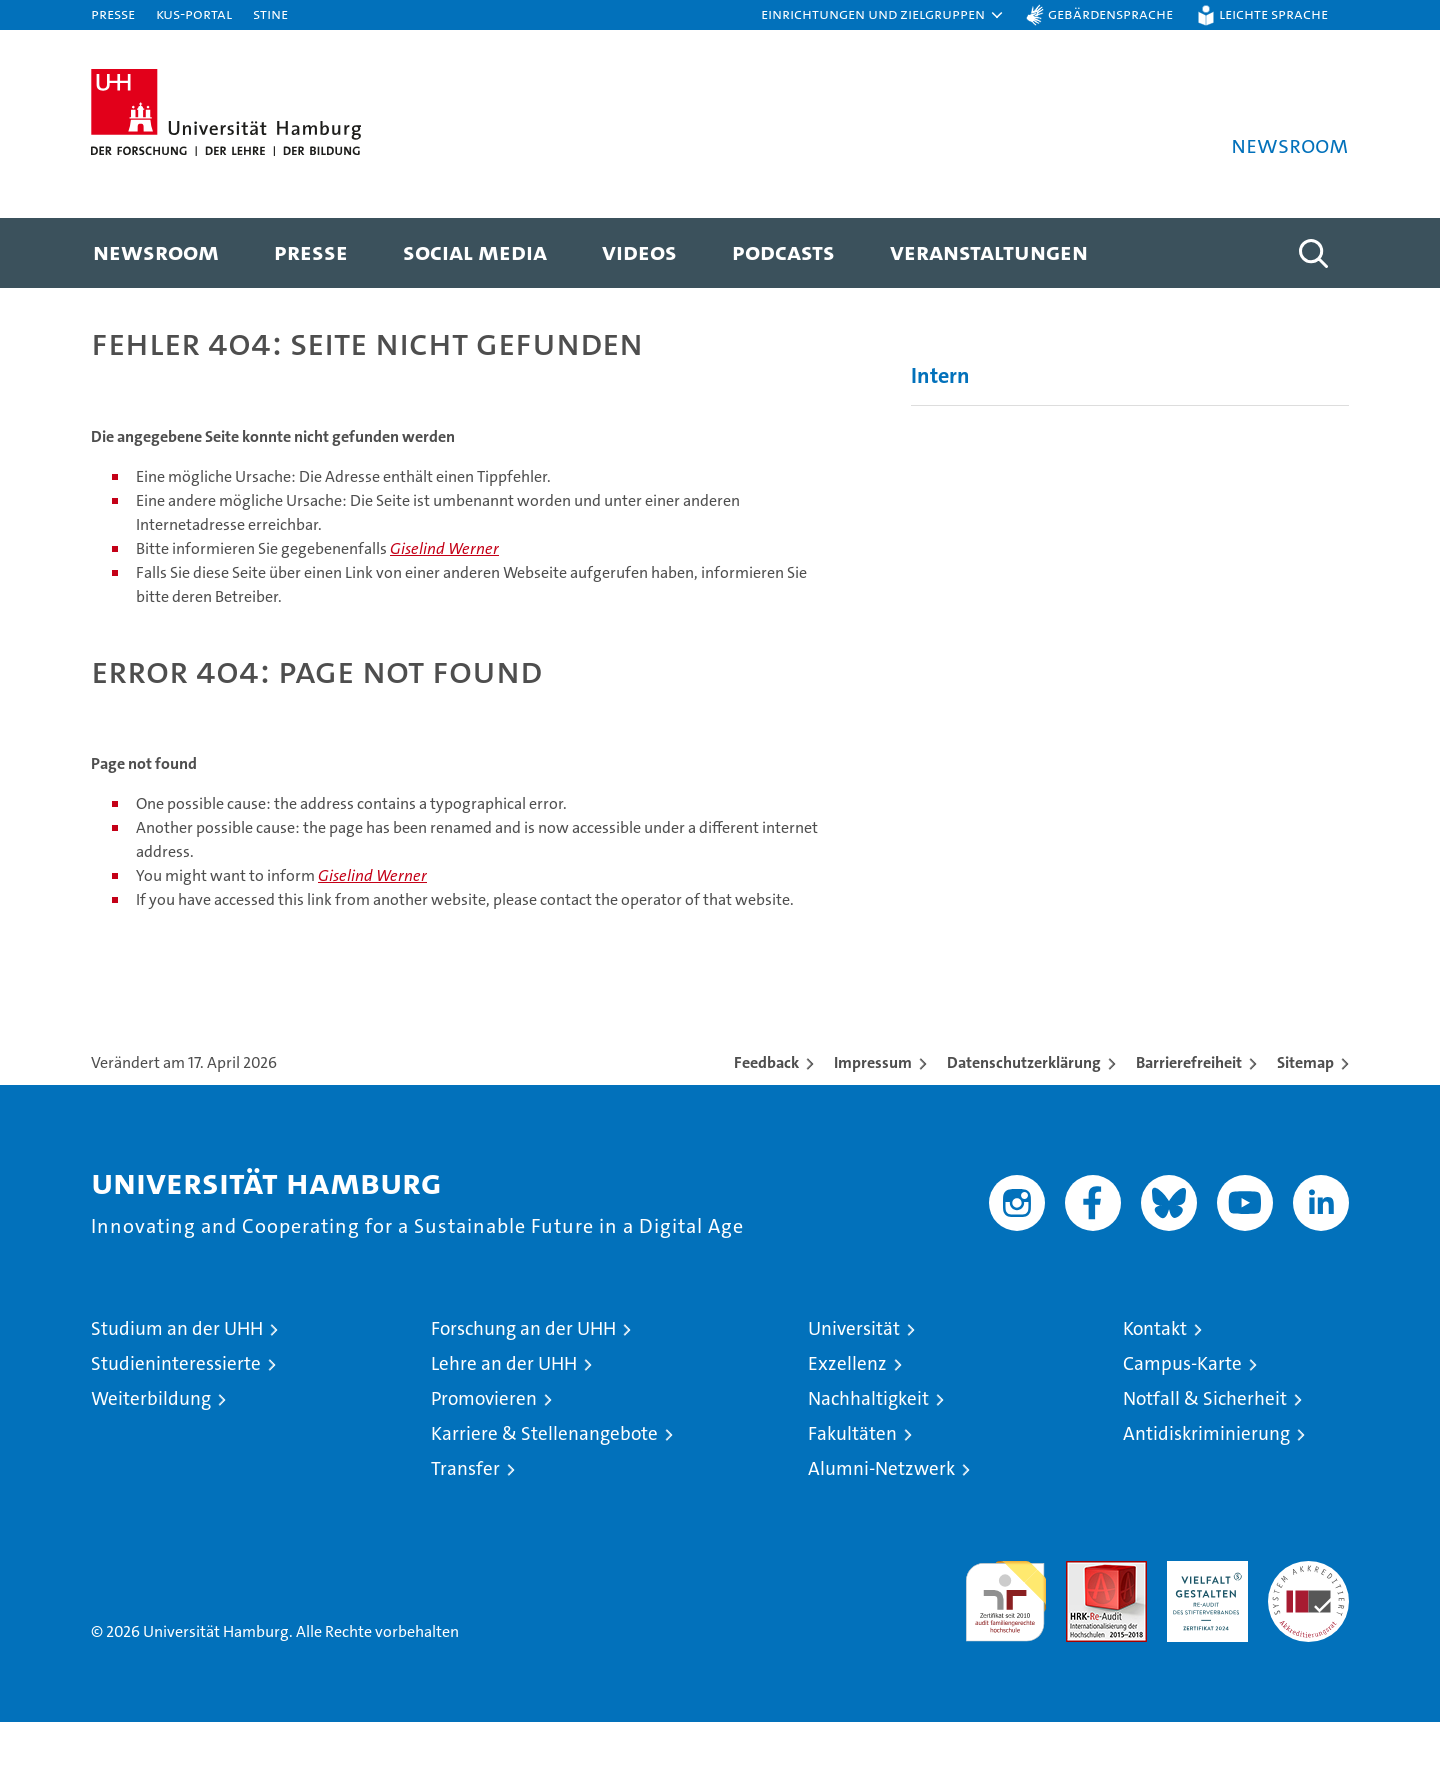  What do you see at coordinates (1024, 1127) in the screenshot?
I see `Datenschutzerklärung` at bounding box center [1024, 1127].